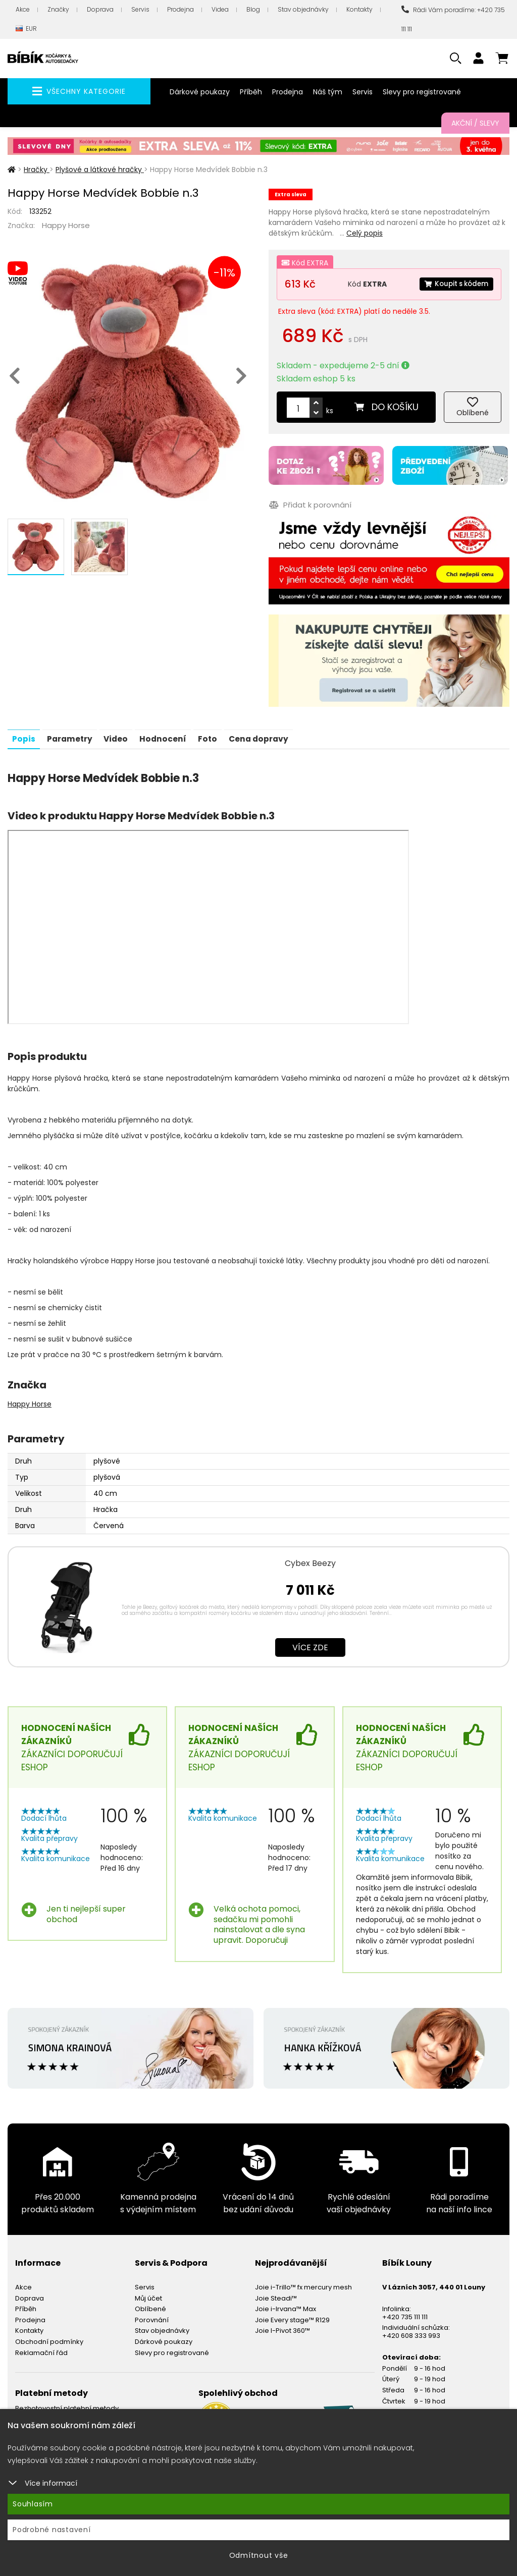  I want to click on Koupit s kódem, so click(454, 284).